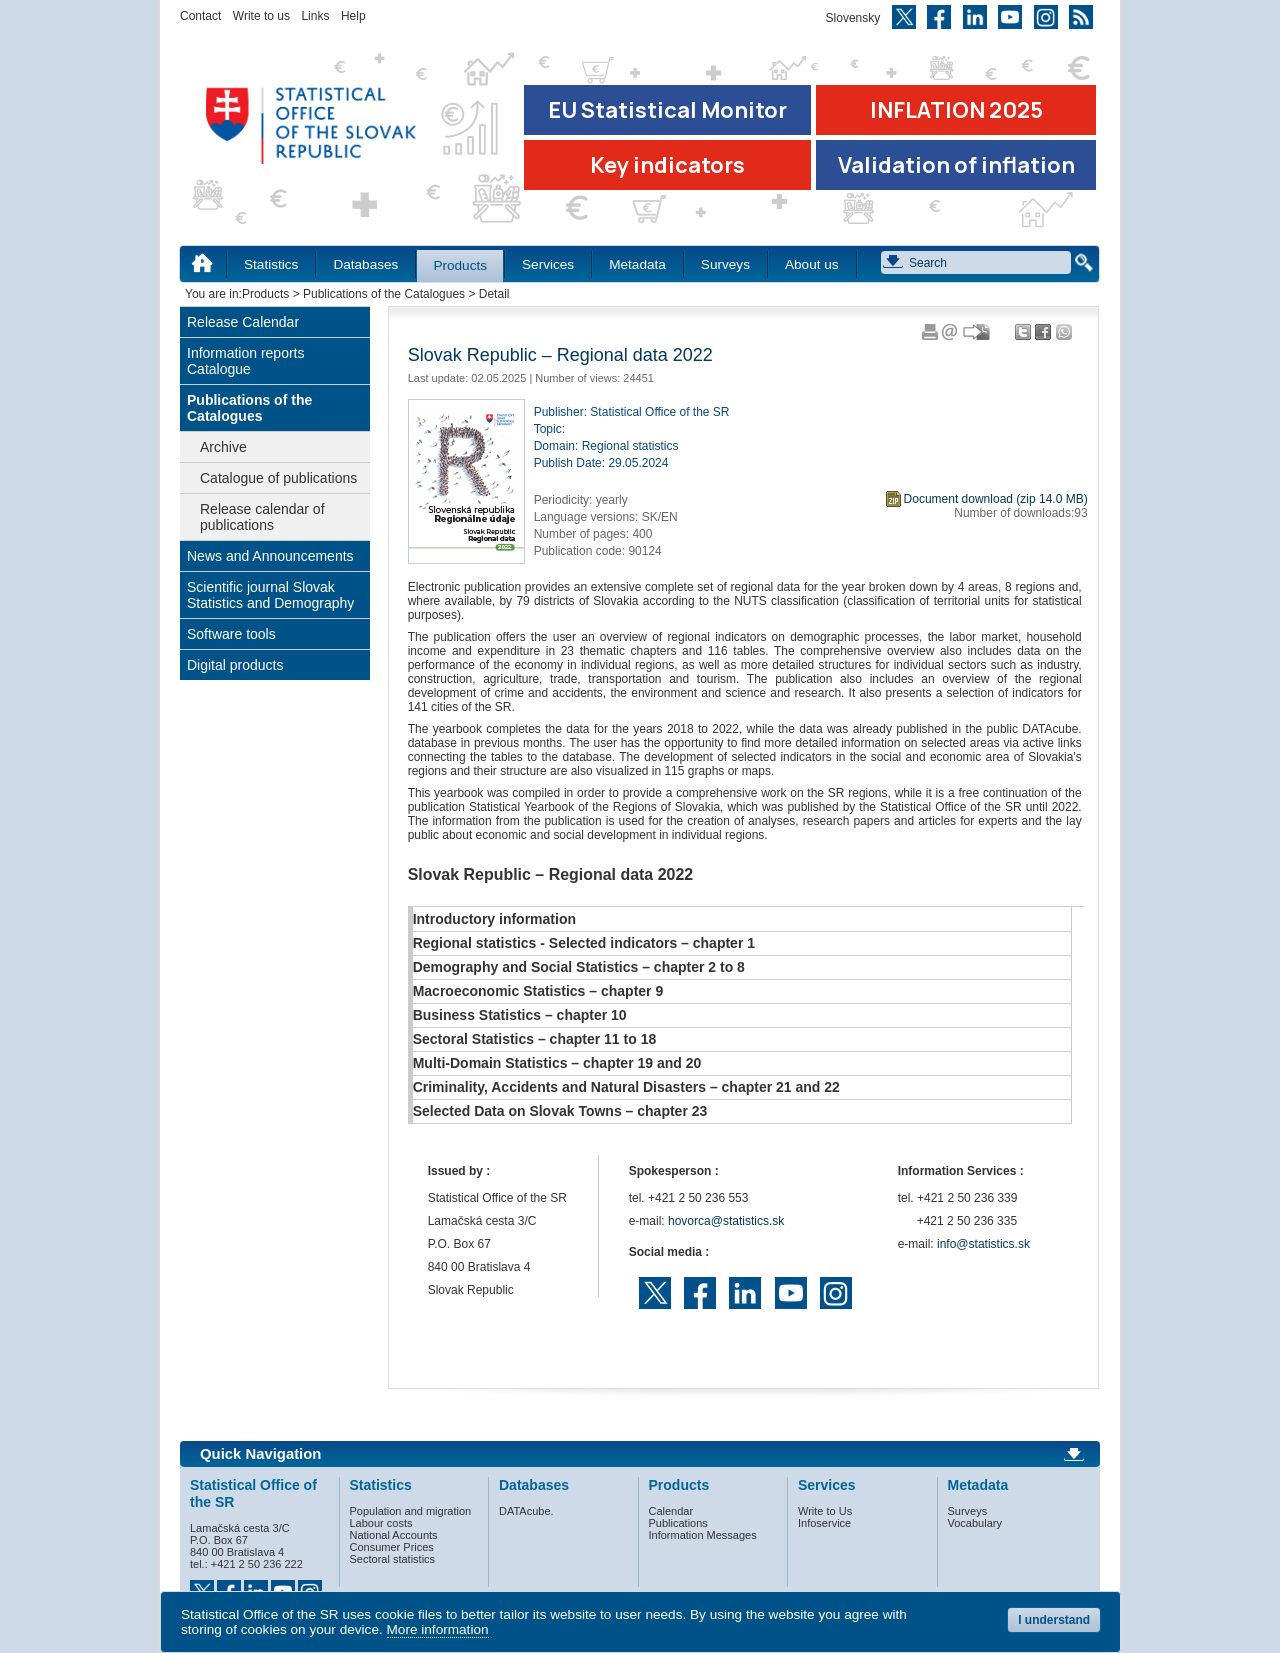  Describe the element at coordinates (526, 1511) in the screenshot. I see `DATAcube.` at that location.